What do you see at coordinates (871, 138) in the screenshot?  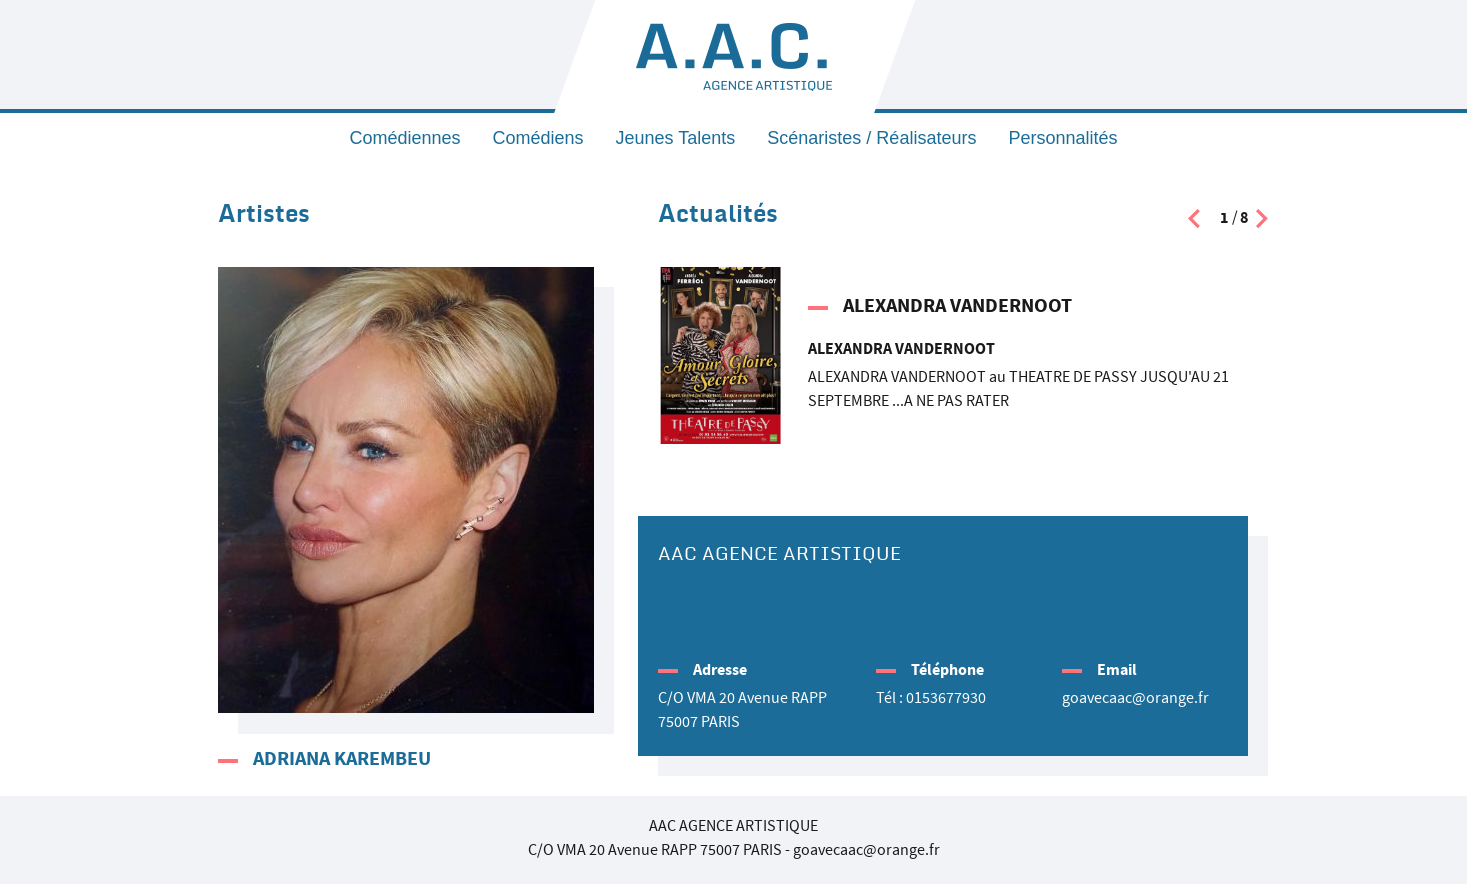 I see `Scénaristes / Réalisateurs` at bounding box center [871, 138].